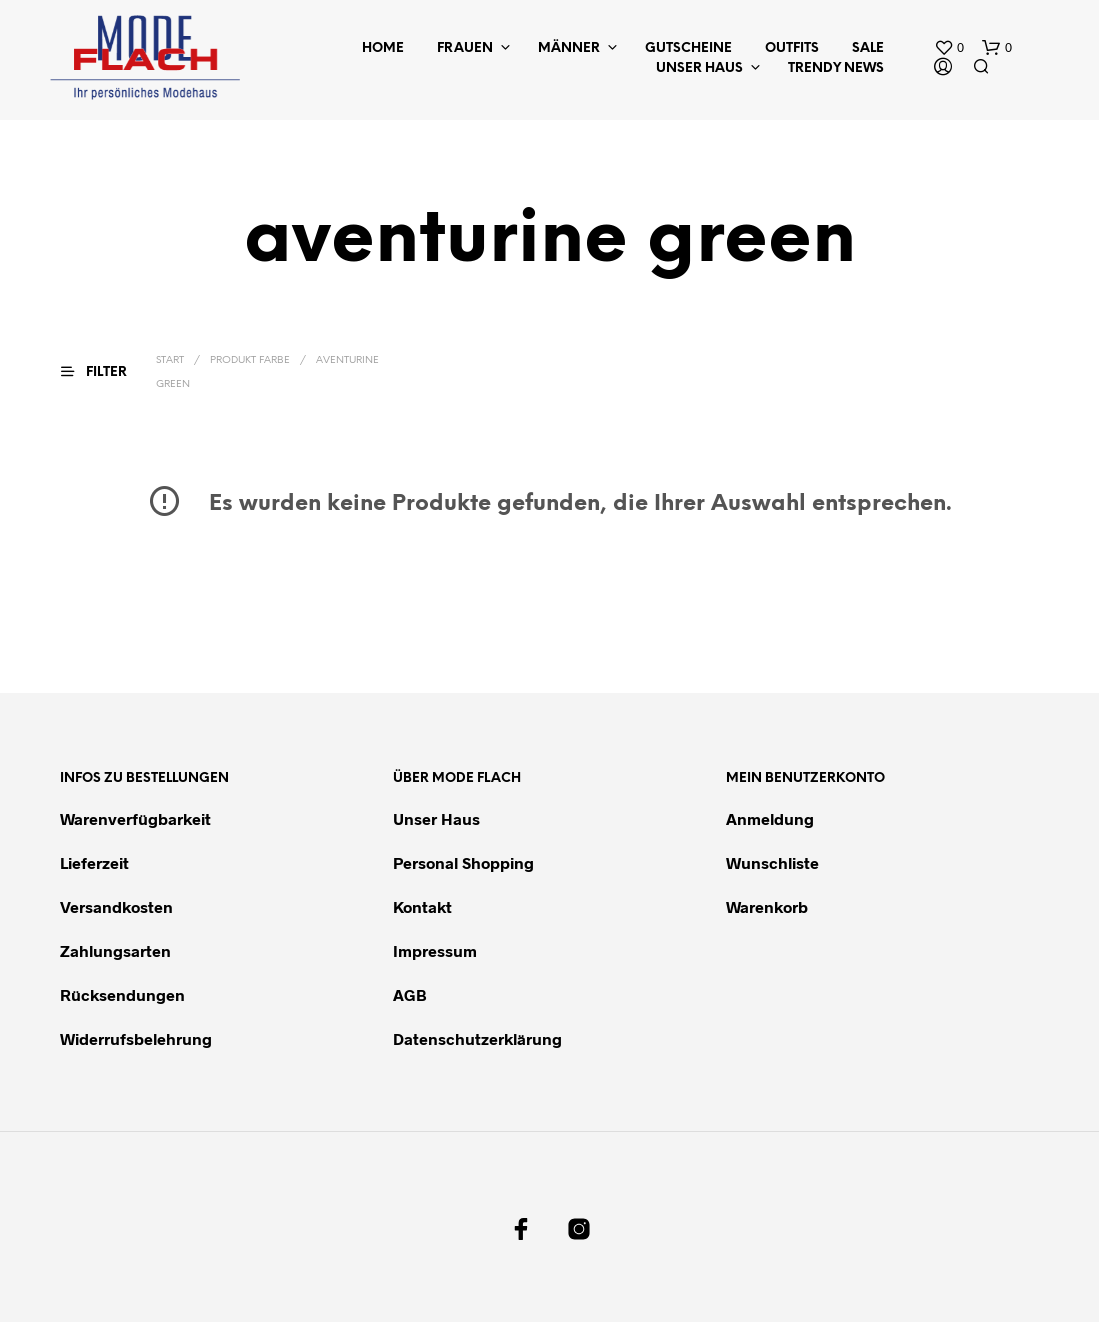 Image resolution: width=1099 pixels, height=1322 pixels. I want to click on Start, so click(170, 360).